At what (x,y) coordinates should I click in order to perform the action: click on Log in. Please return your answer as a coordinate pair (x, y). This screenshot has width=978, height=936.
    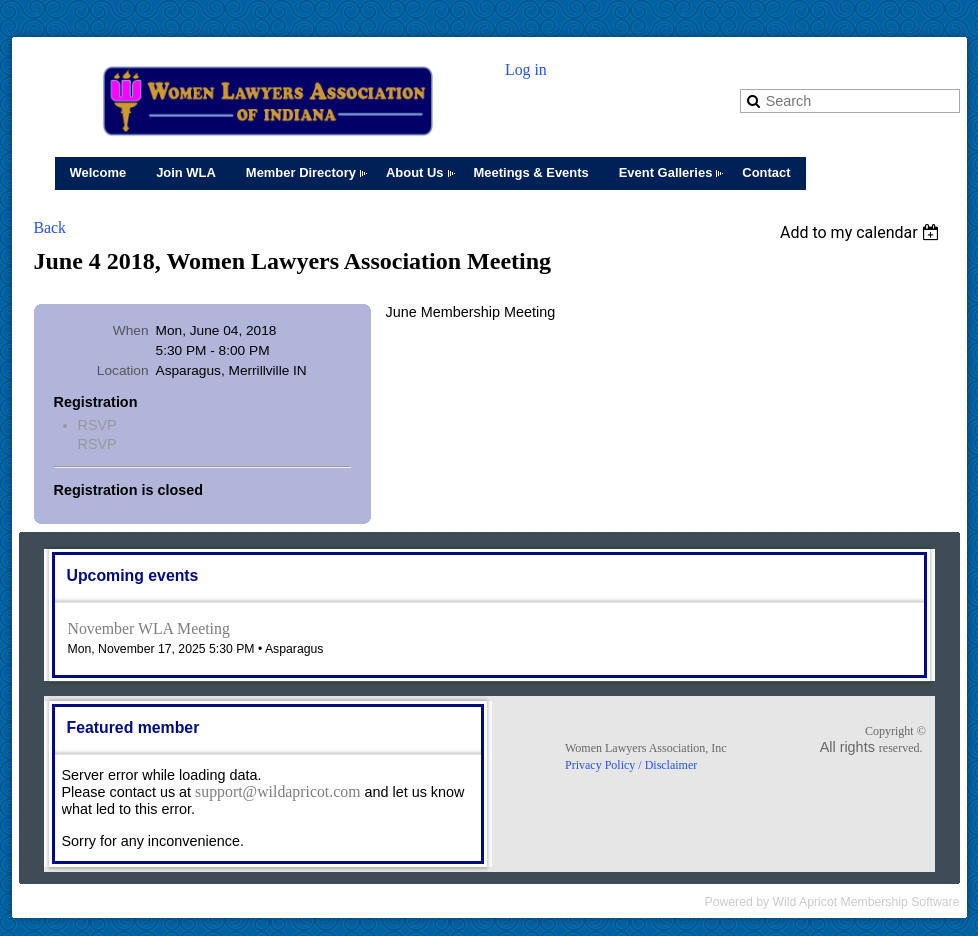
    Looking at the image, I should click on (526, 69).